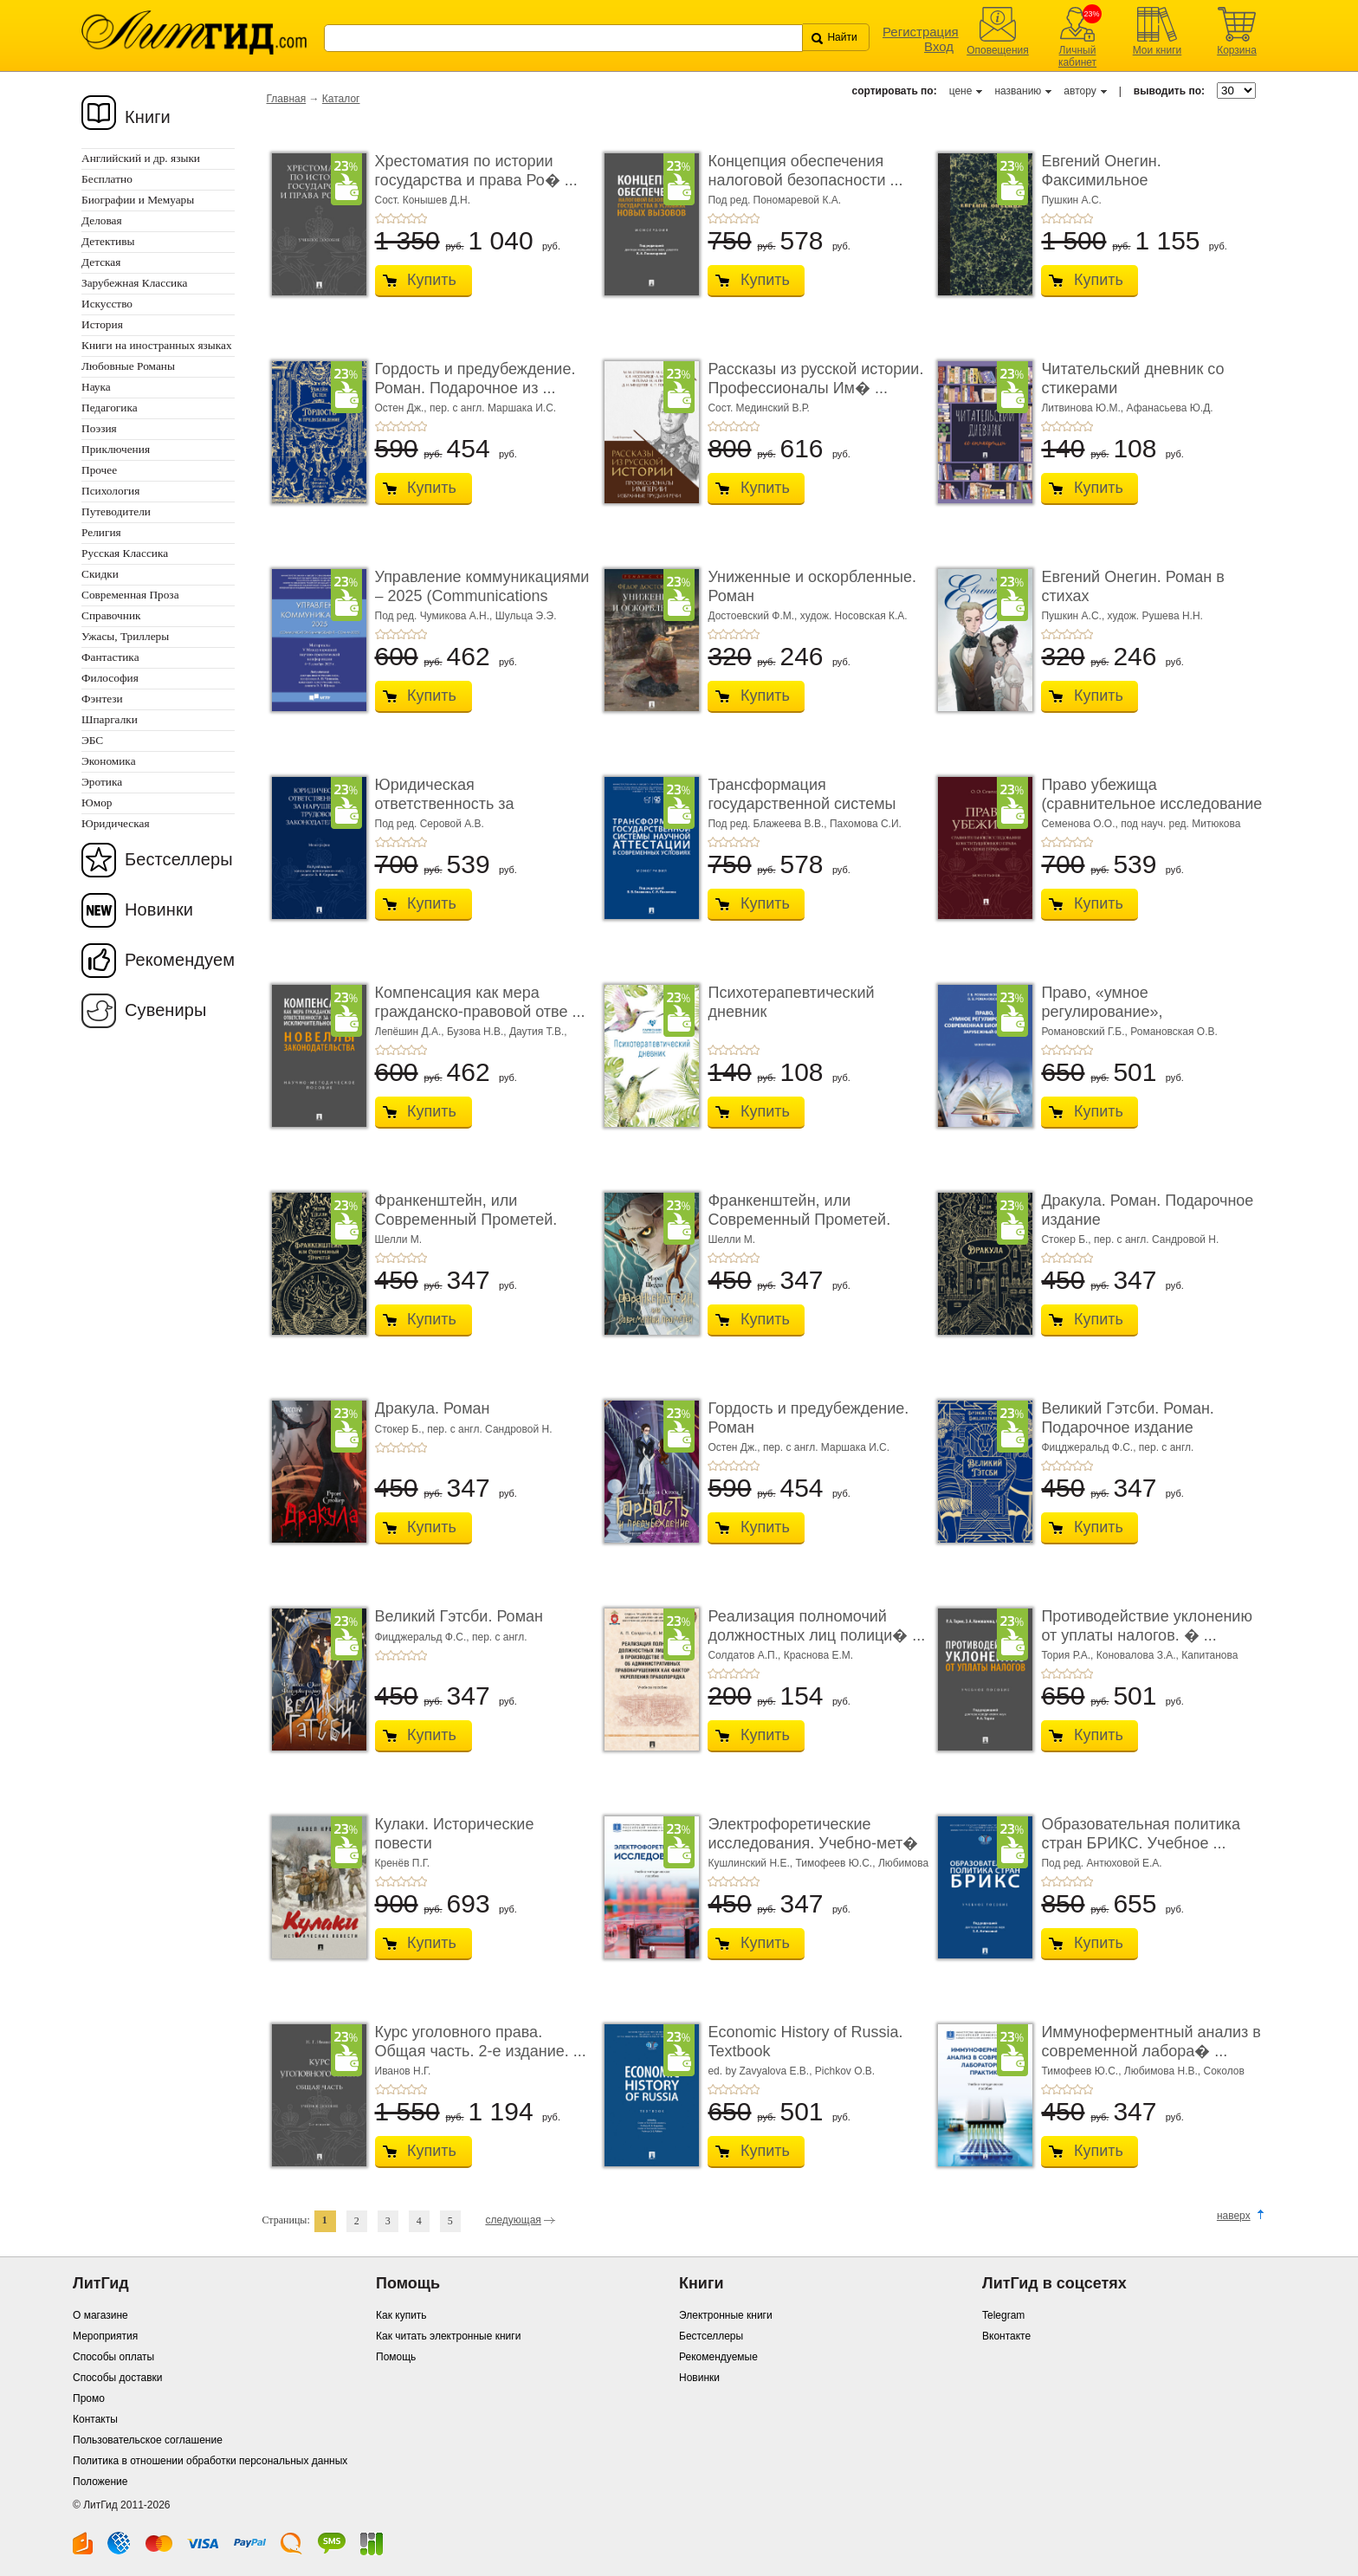 Image resolution: width=1358 pixels, height=2576 pixels. Describe the element at coordinates (466, 616) in the screenshot. I see `Под ред. Чумикова А.Н., Шульца Э.Э.` at that location.